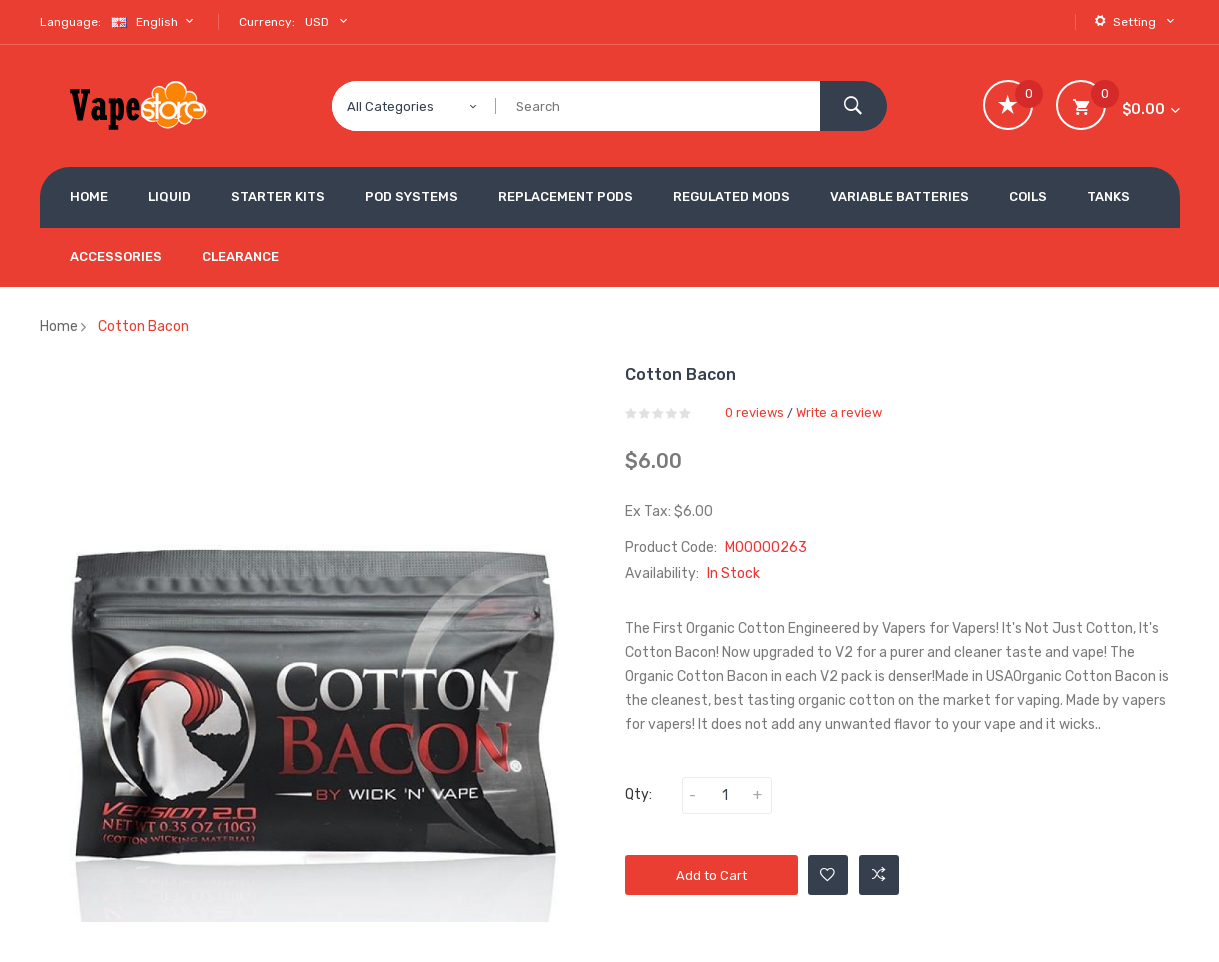  I want to click on Qty:, so click(638, 794).